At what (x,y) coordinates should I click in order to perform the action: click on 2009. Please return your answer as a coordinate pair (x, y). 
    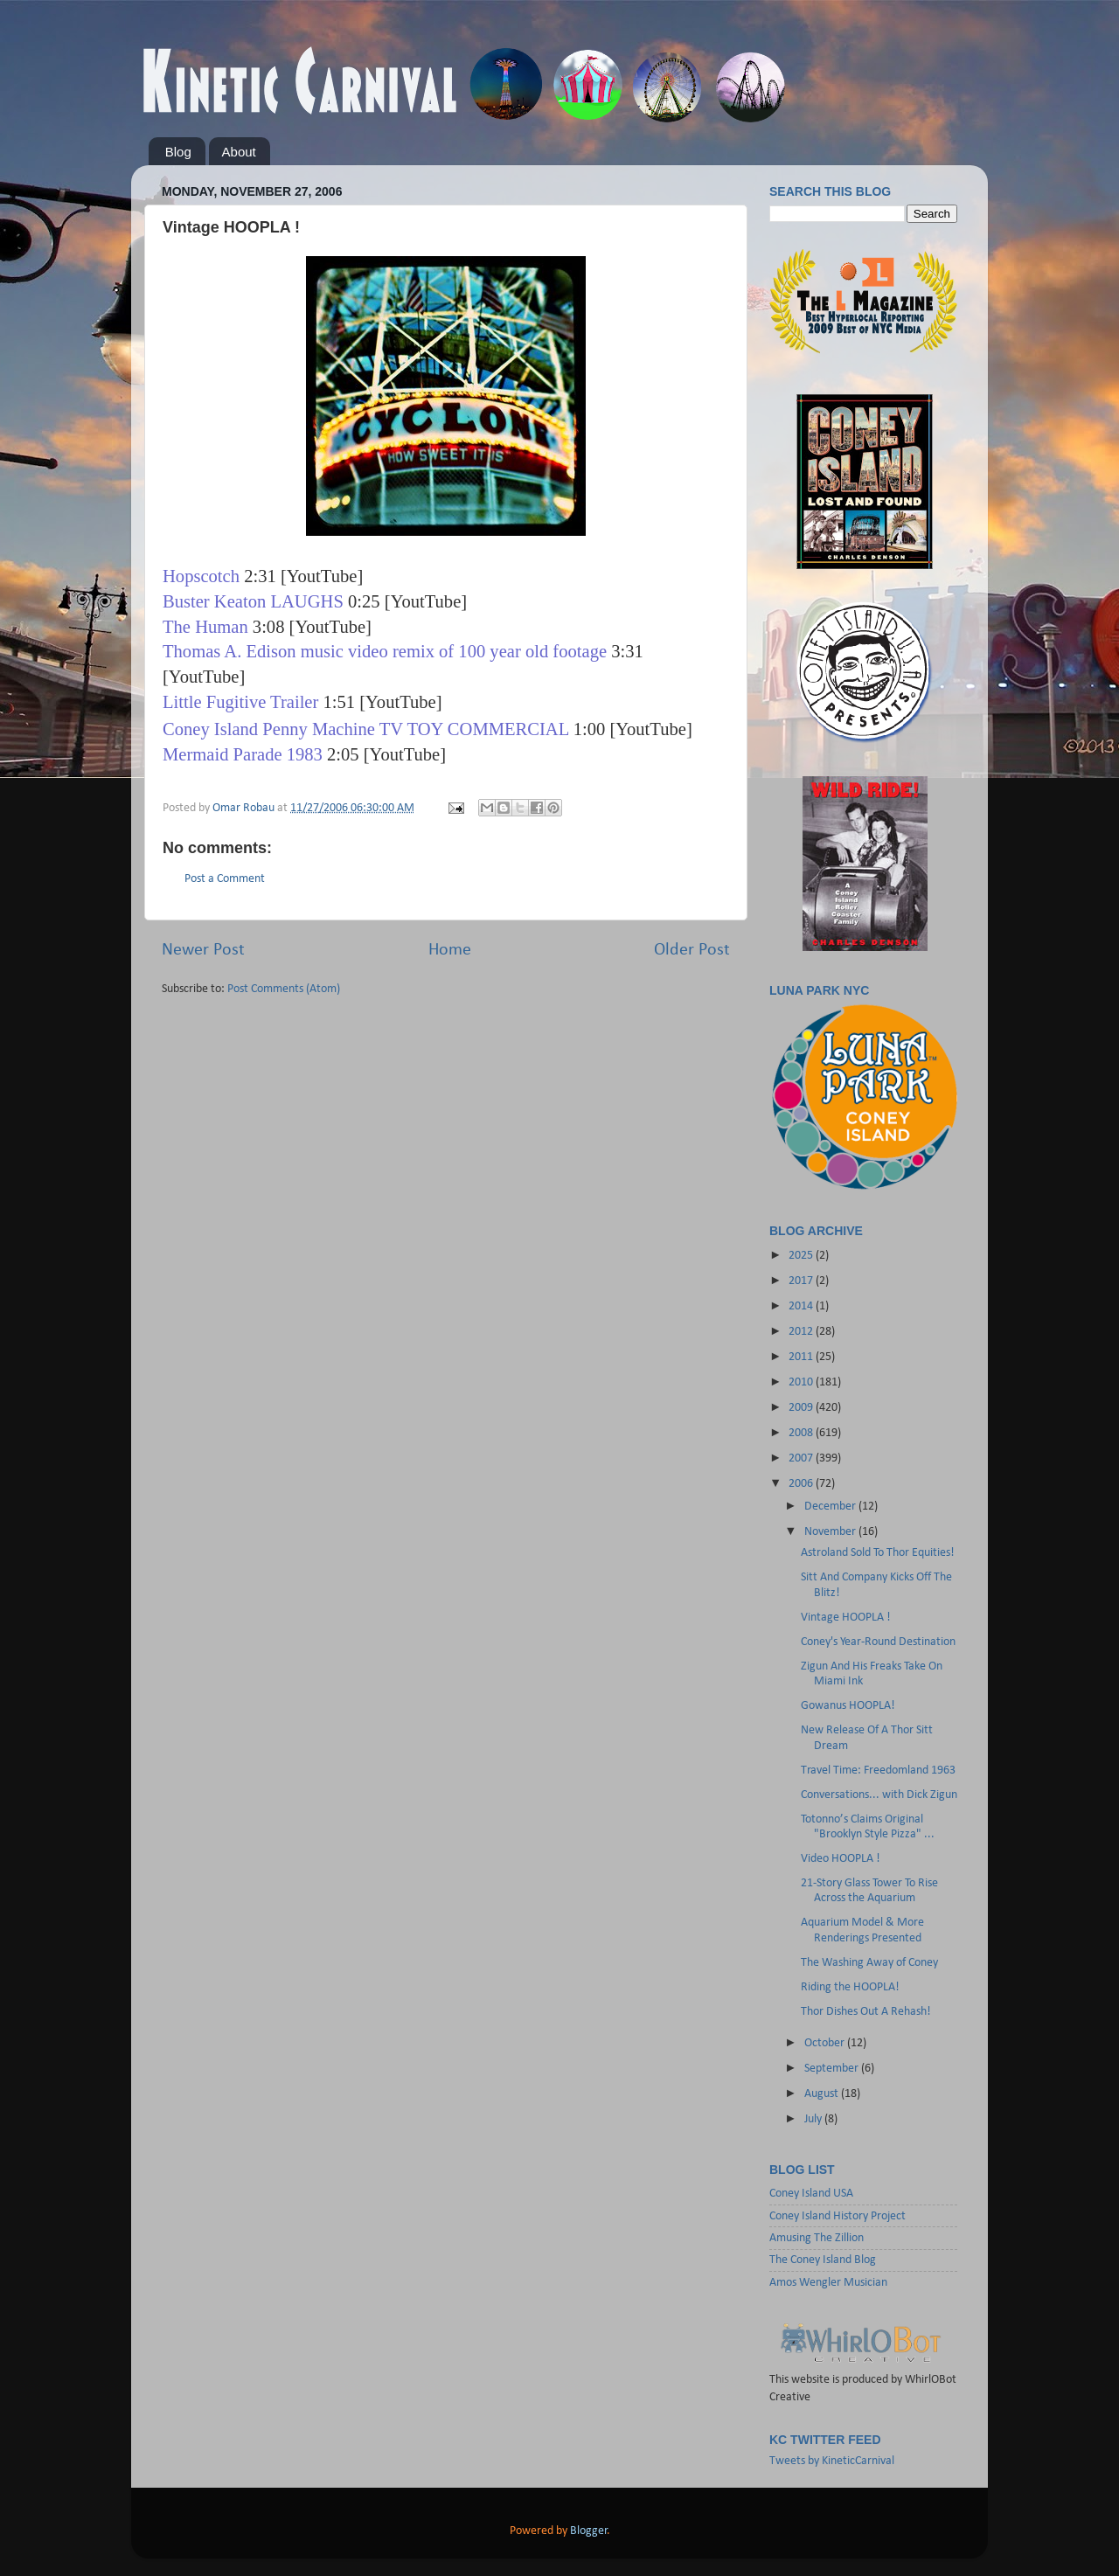
    Looking at the image, I should click on (802, 1407).